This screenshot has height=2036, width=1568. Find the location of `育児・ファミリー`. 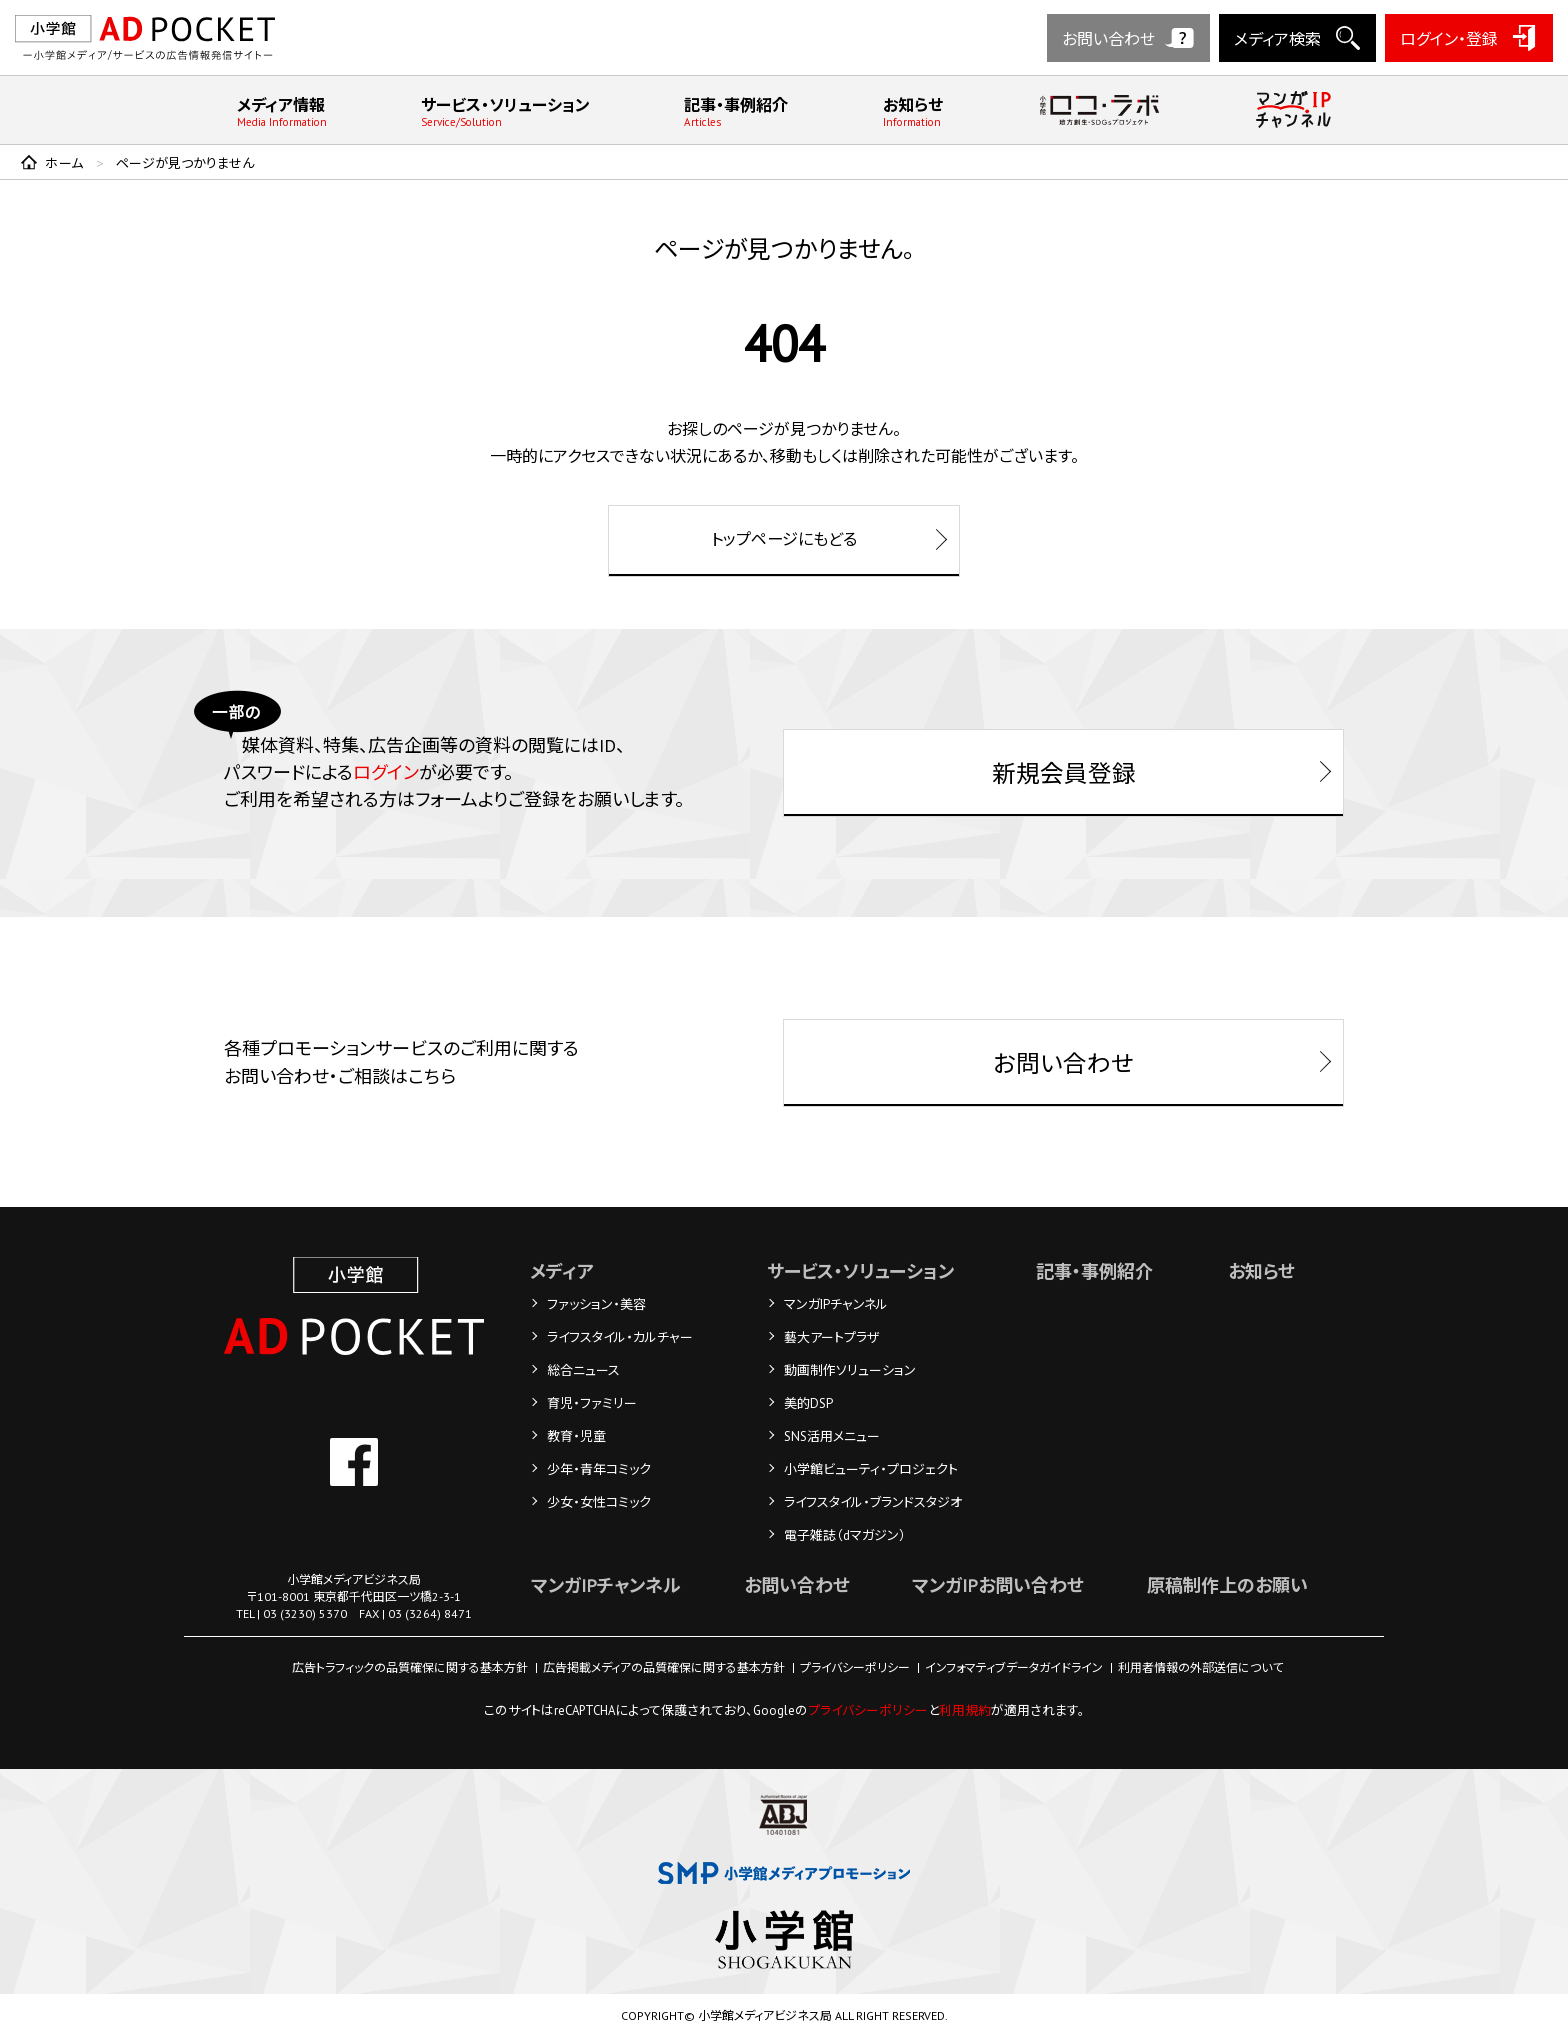

育児・ファミリー is located at coordinates (592, 1404).